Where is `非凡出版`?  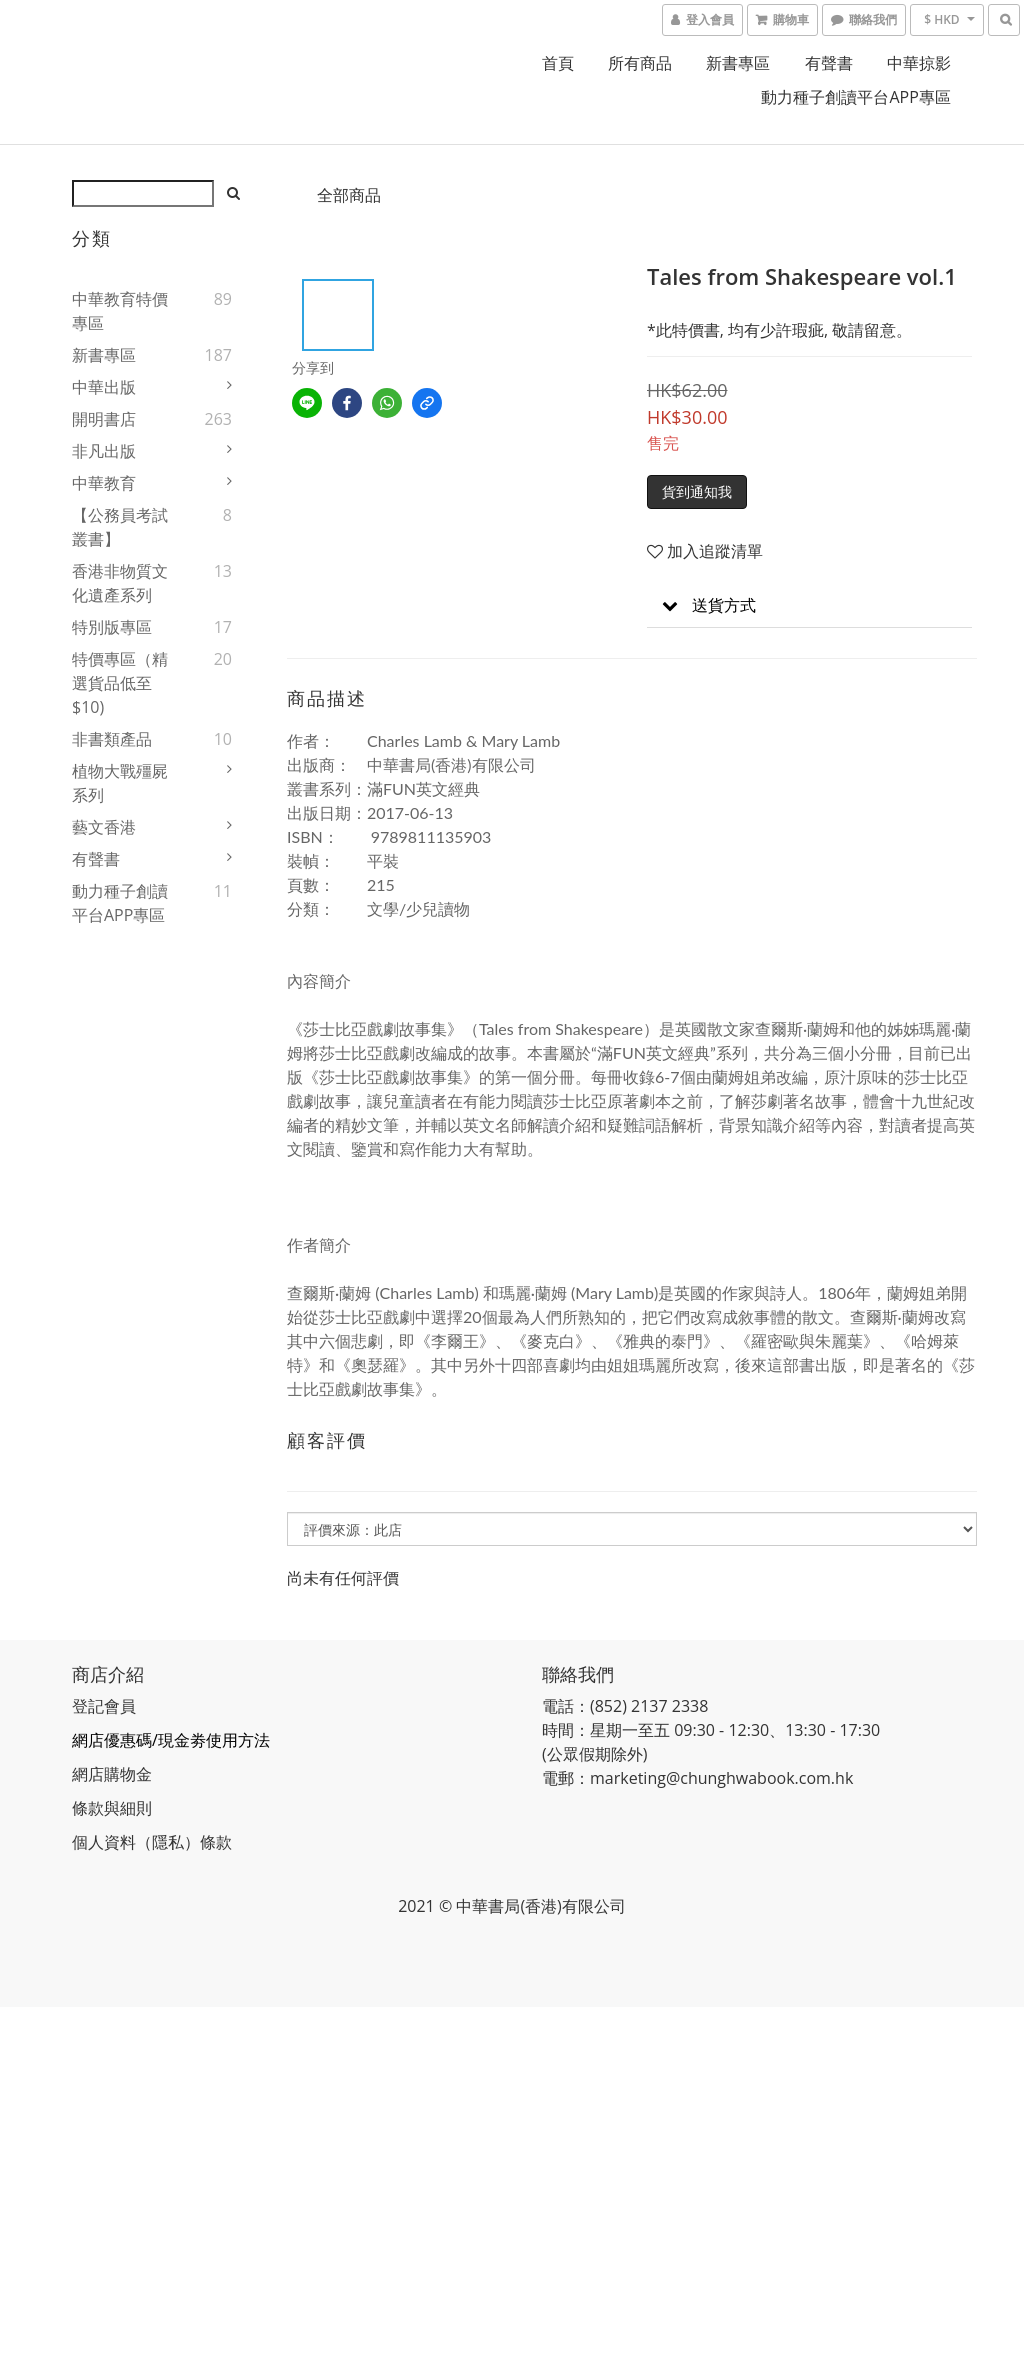
非凡出版 is located at coordinates (104, 451).